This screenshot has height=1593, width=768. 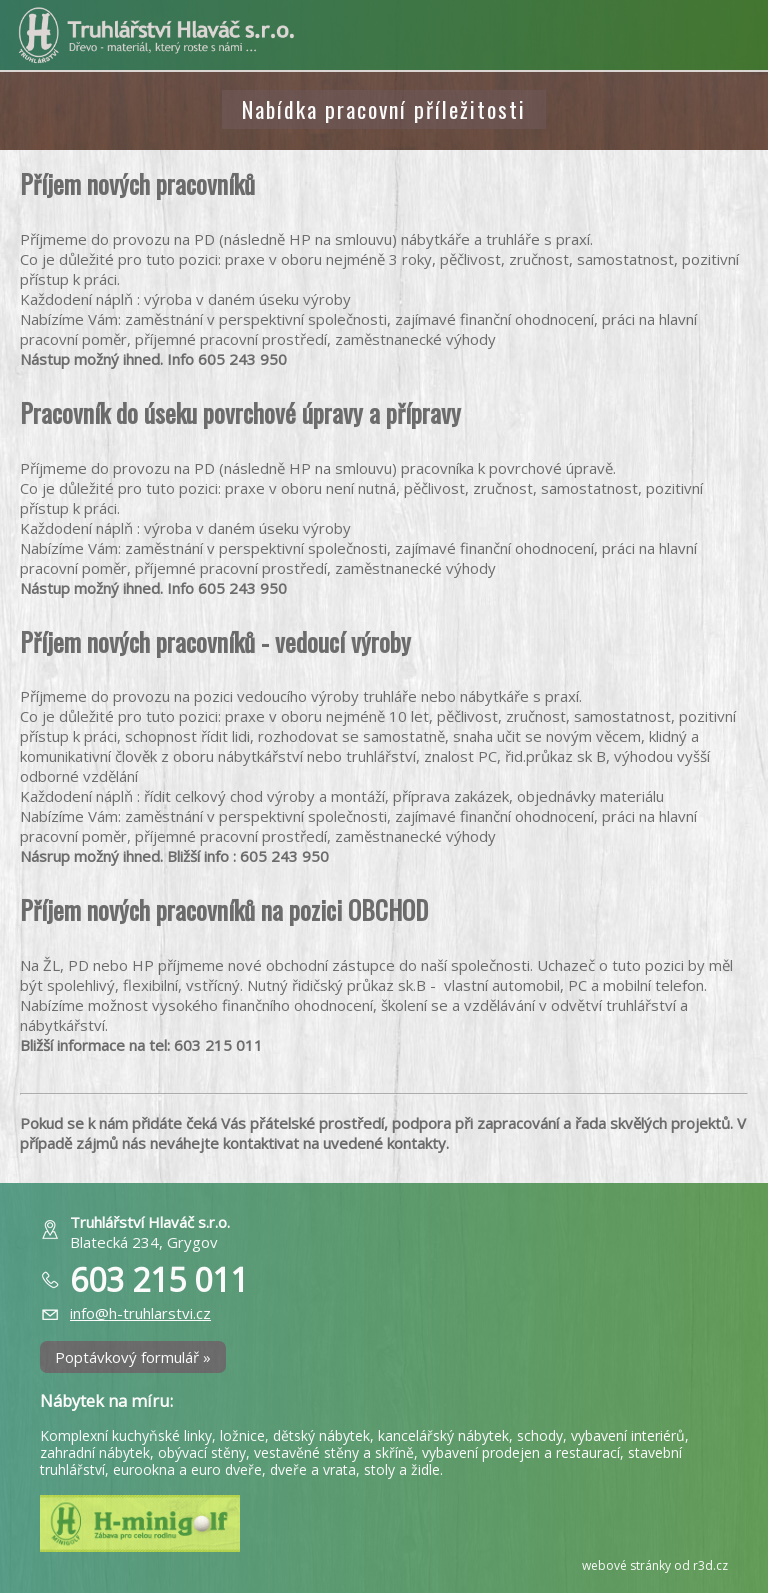 What do you see at coordinates (126, 1435) in the screenshot?
I see `Komplexní kuchyňské linky` at bounding box center [126, 1435].